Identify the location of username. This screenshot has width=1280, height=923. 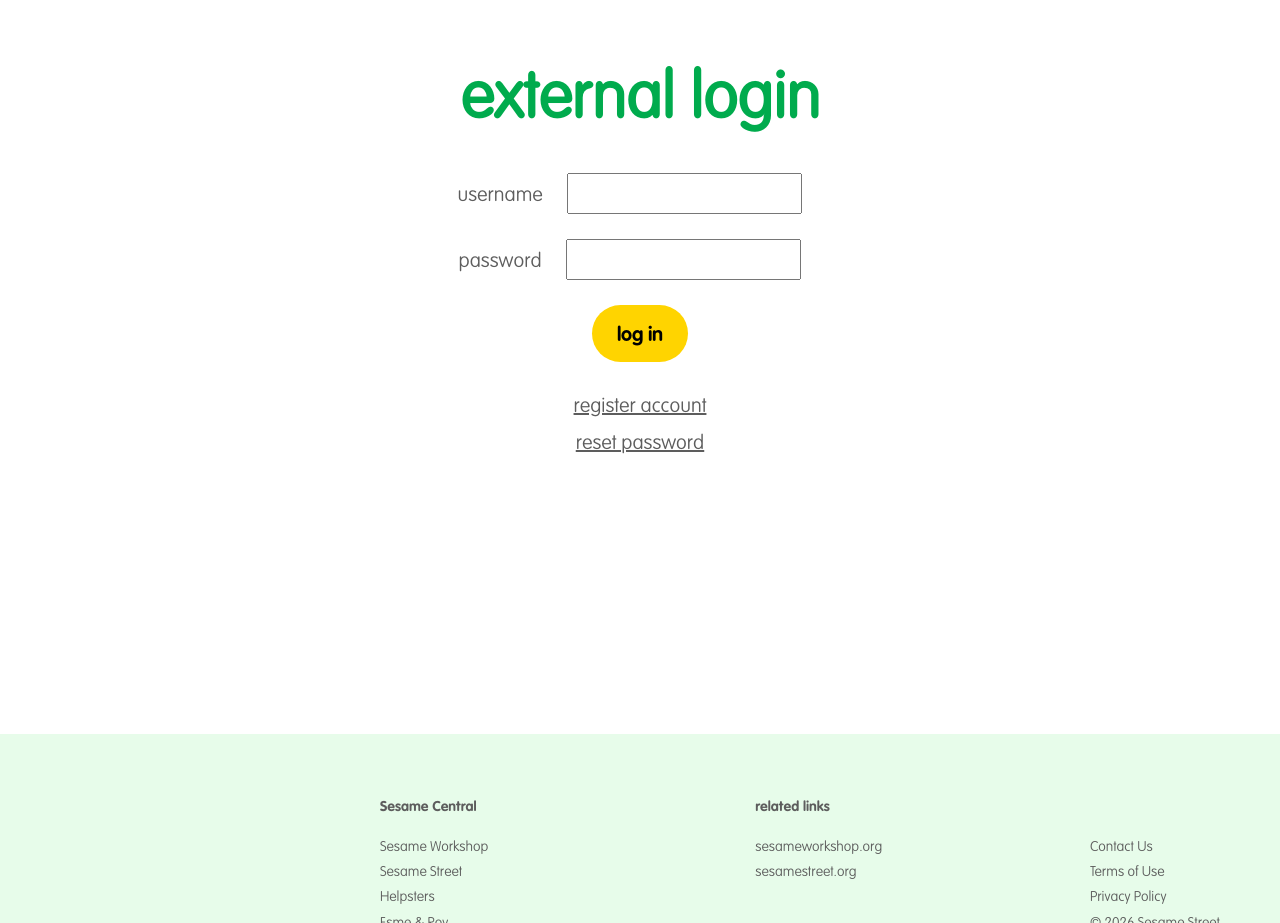
(500, 194).